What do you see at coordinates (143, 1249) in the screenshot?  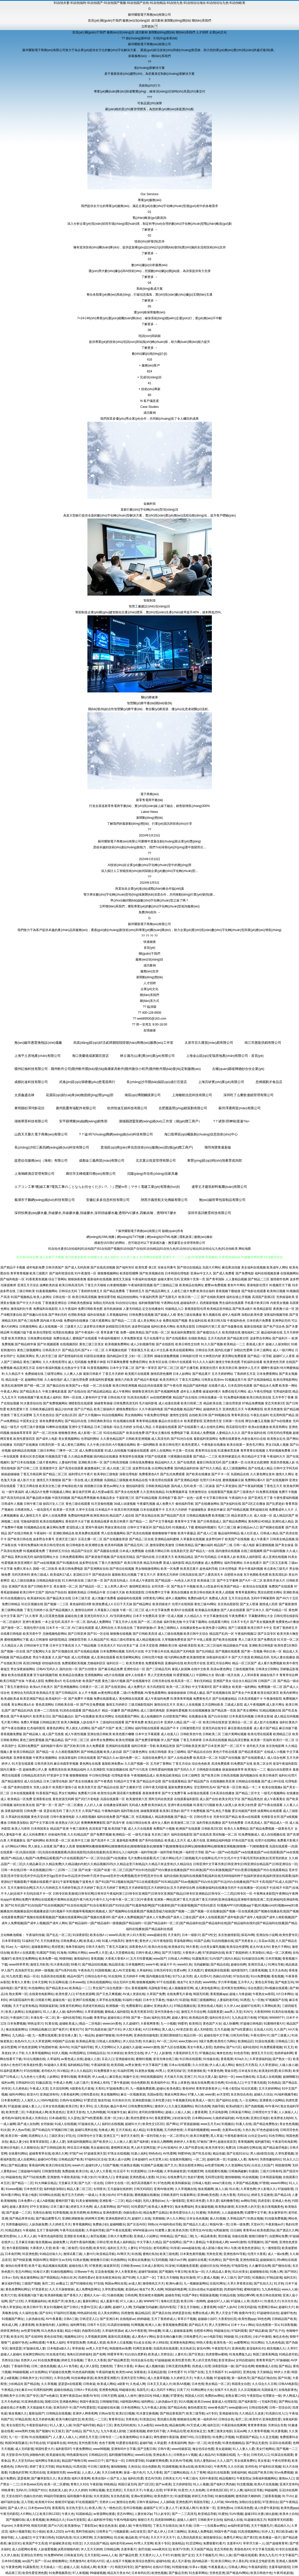 I see `91自拍夫妻|91自拍福利|91自拍国产|91自拍国产视频|91自拍国产自拍|91自拍精品|91自拍九色|91自拍论坛地址|91自拍论坛九色|91自拍欧美` at bounding box center [143, 1249].